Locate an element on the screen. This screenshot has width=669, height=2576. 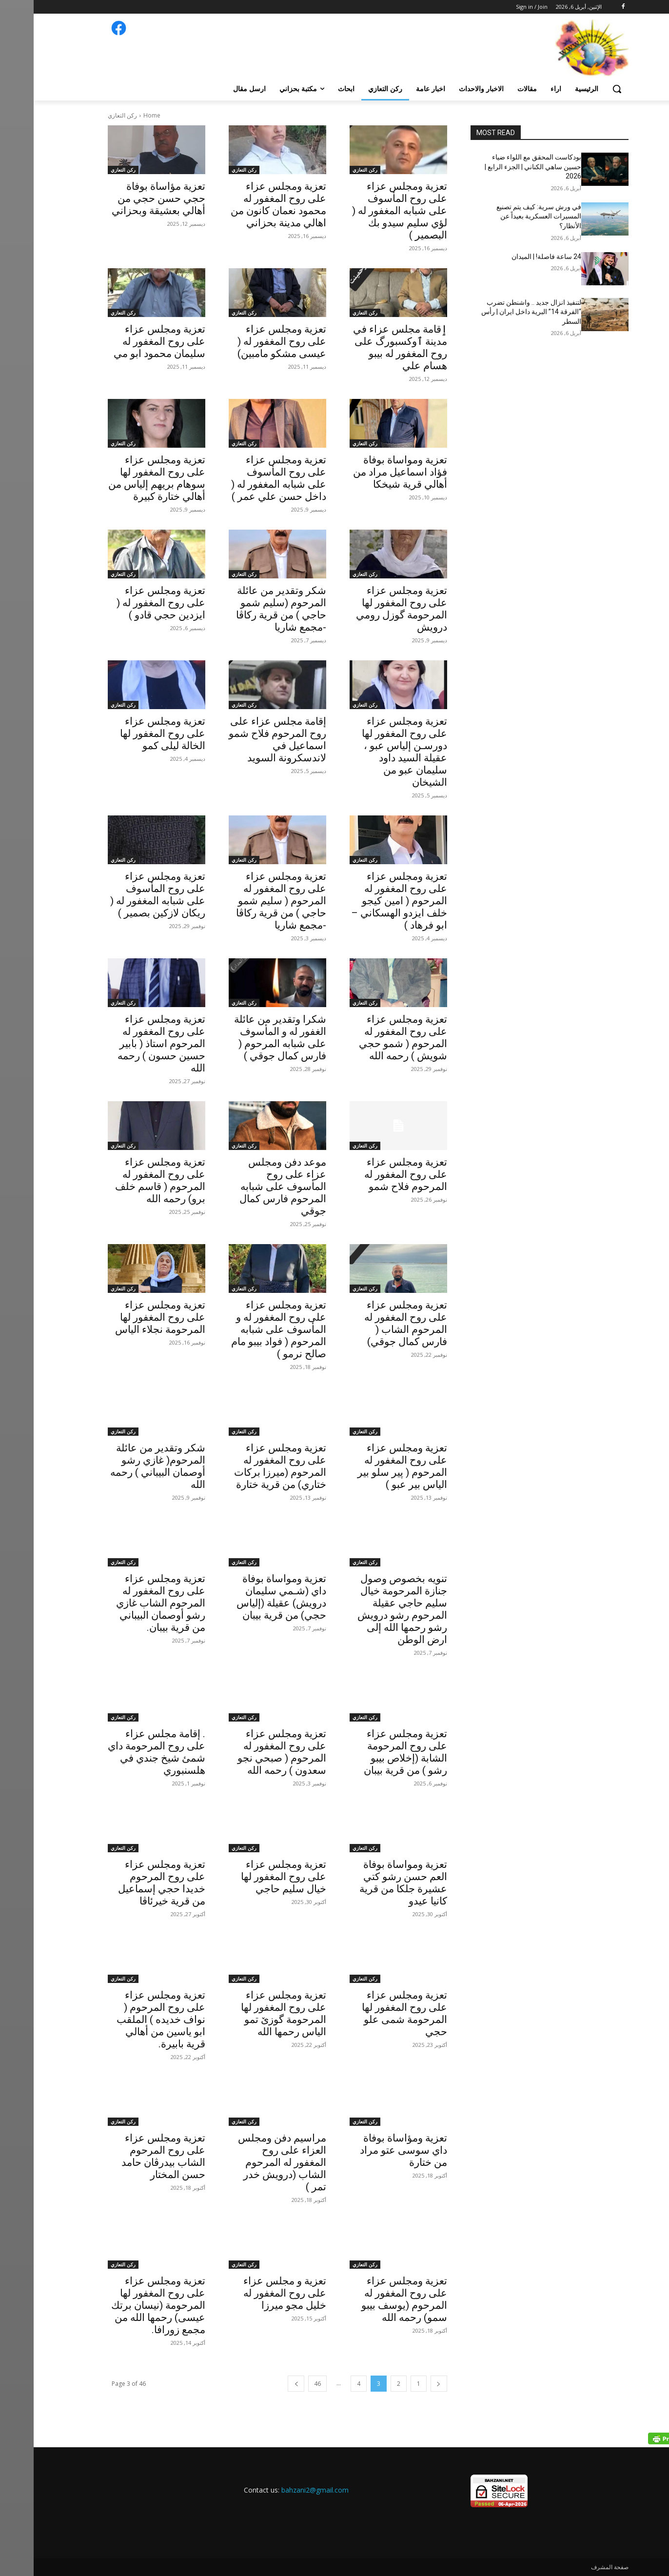
بودكاست المحقق مع اللواء ضياء حسين ساهي الكناني | الجزء الرابع | 2026 is located at coordinates (499, 166).